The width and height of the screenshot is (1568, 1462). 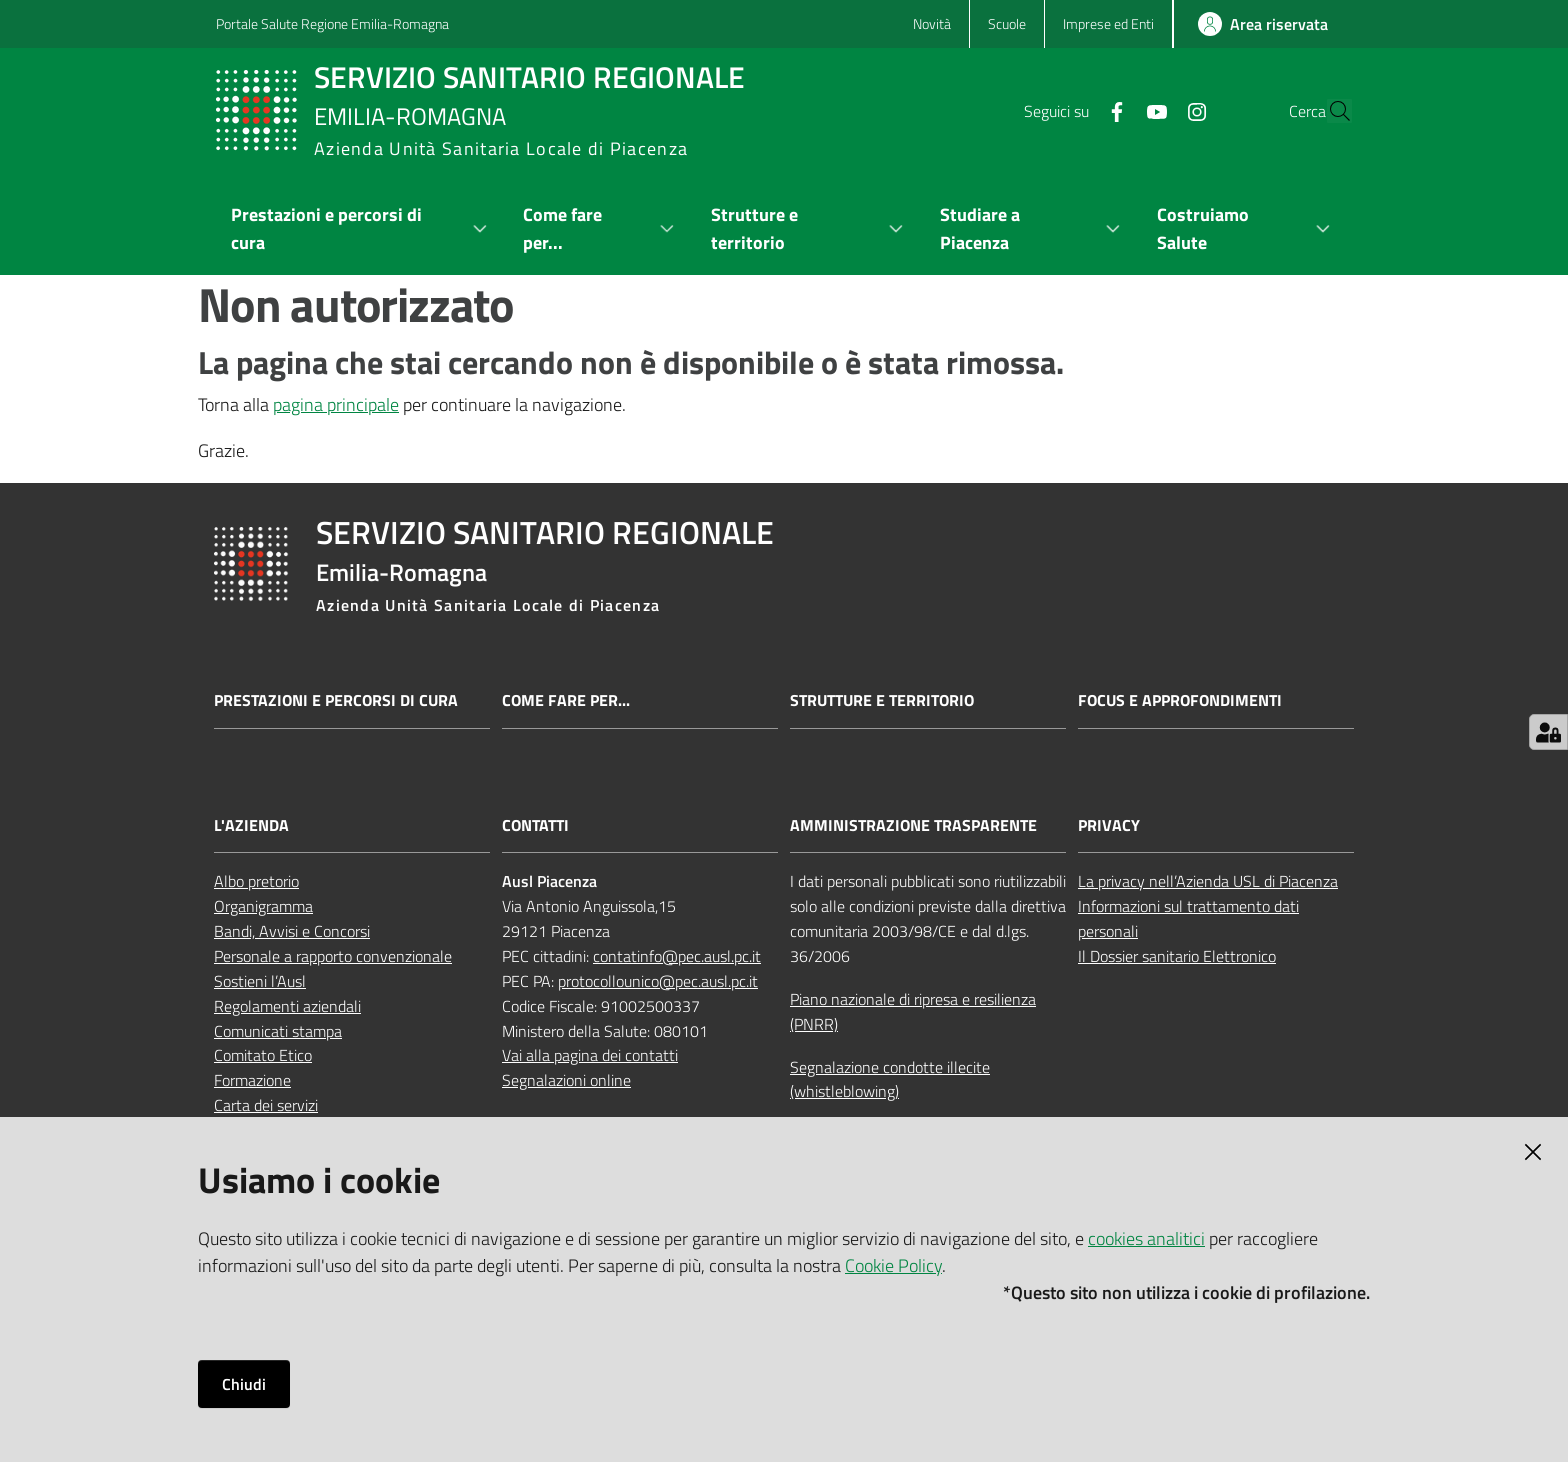 I want to click on Regolamenti aziendali, so click(x=287, y=1006).